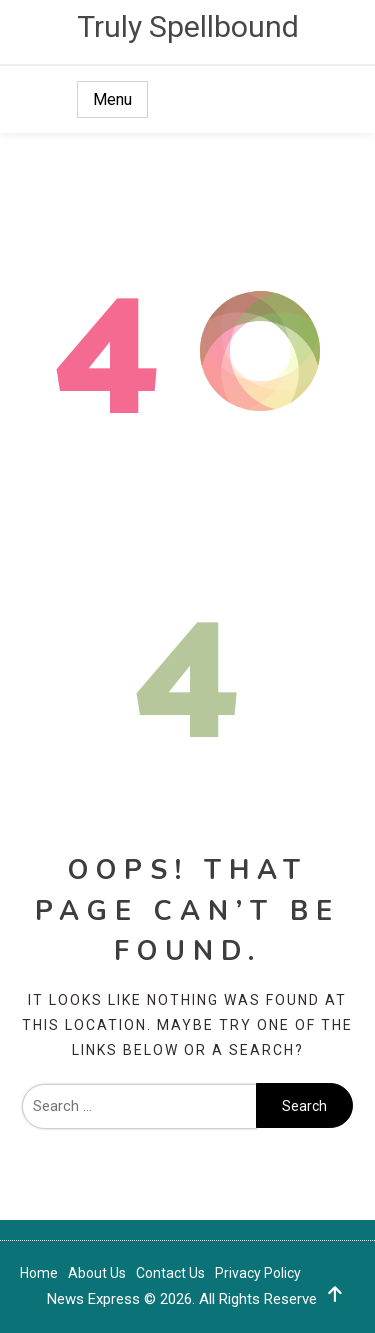  What do you see at coordinates (39, 1273) in the screenshot?
I see `Home` at bounding box center [39, 1273].